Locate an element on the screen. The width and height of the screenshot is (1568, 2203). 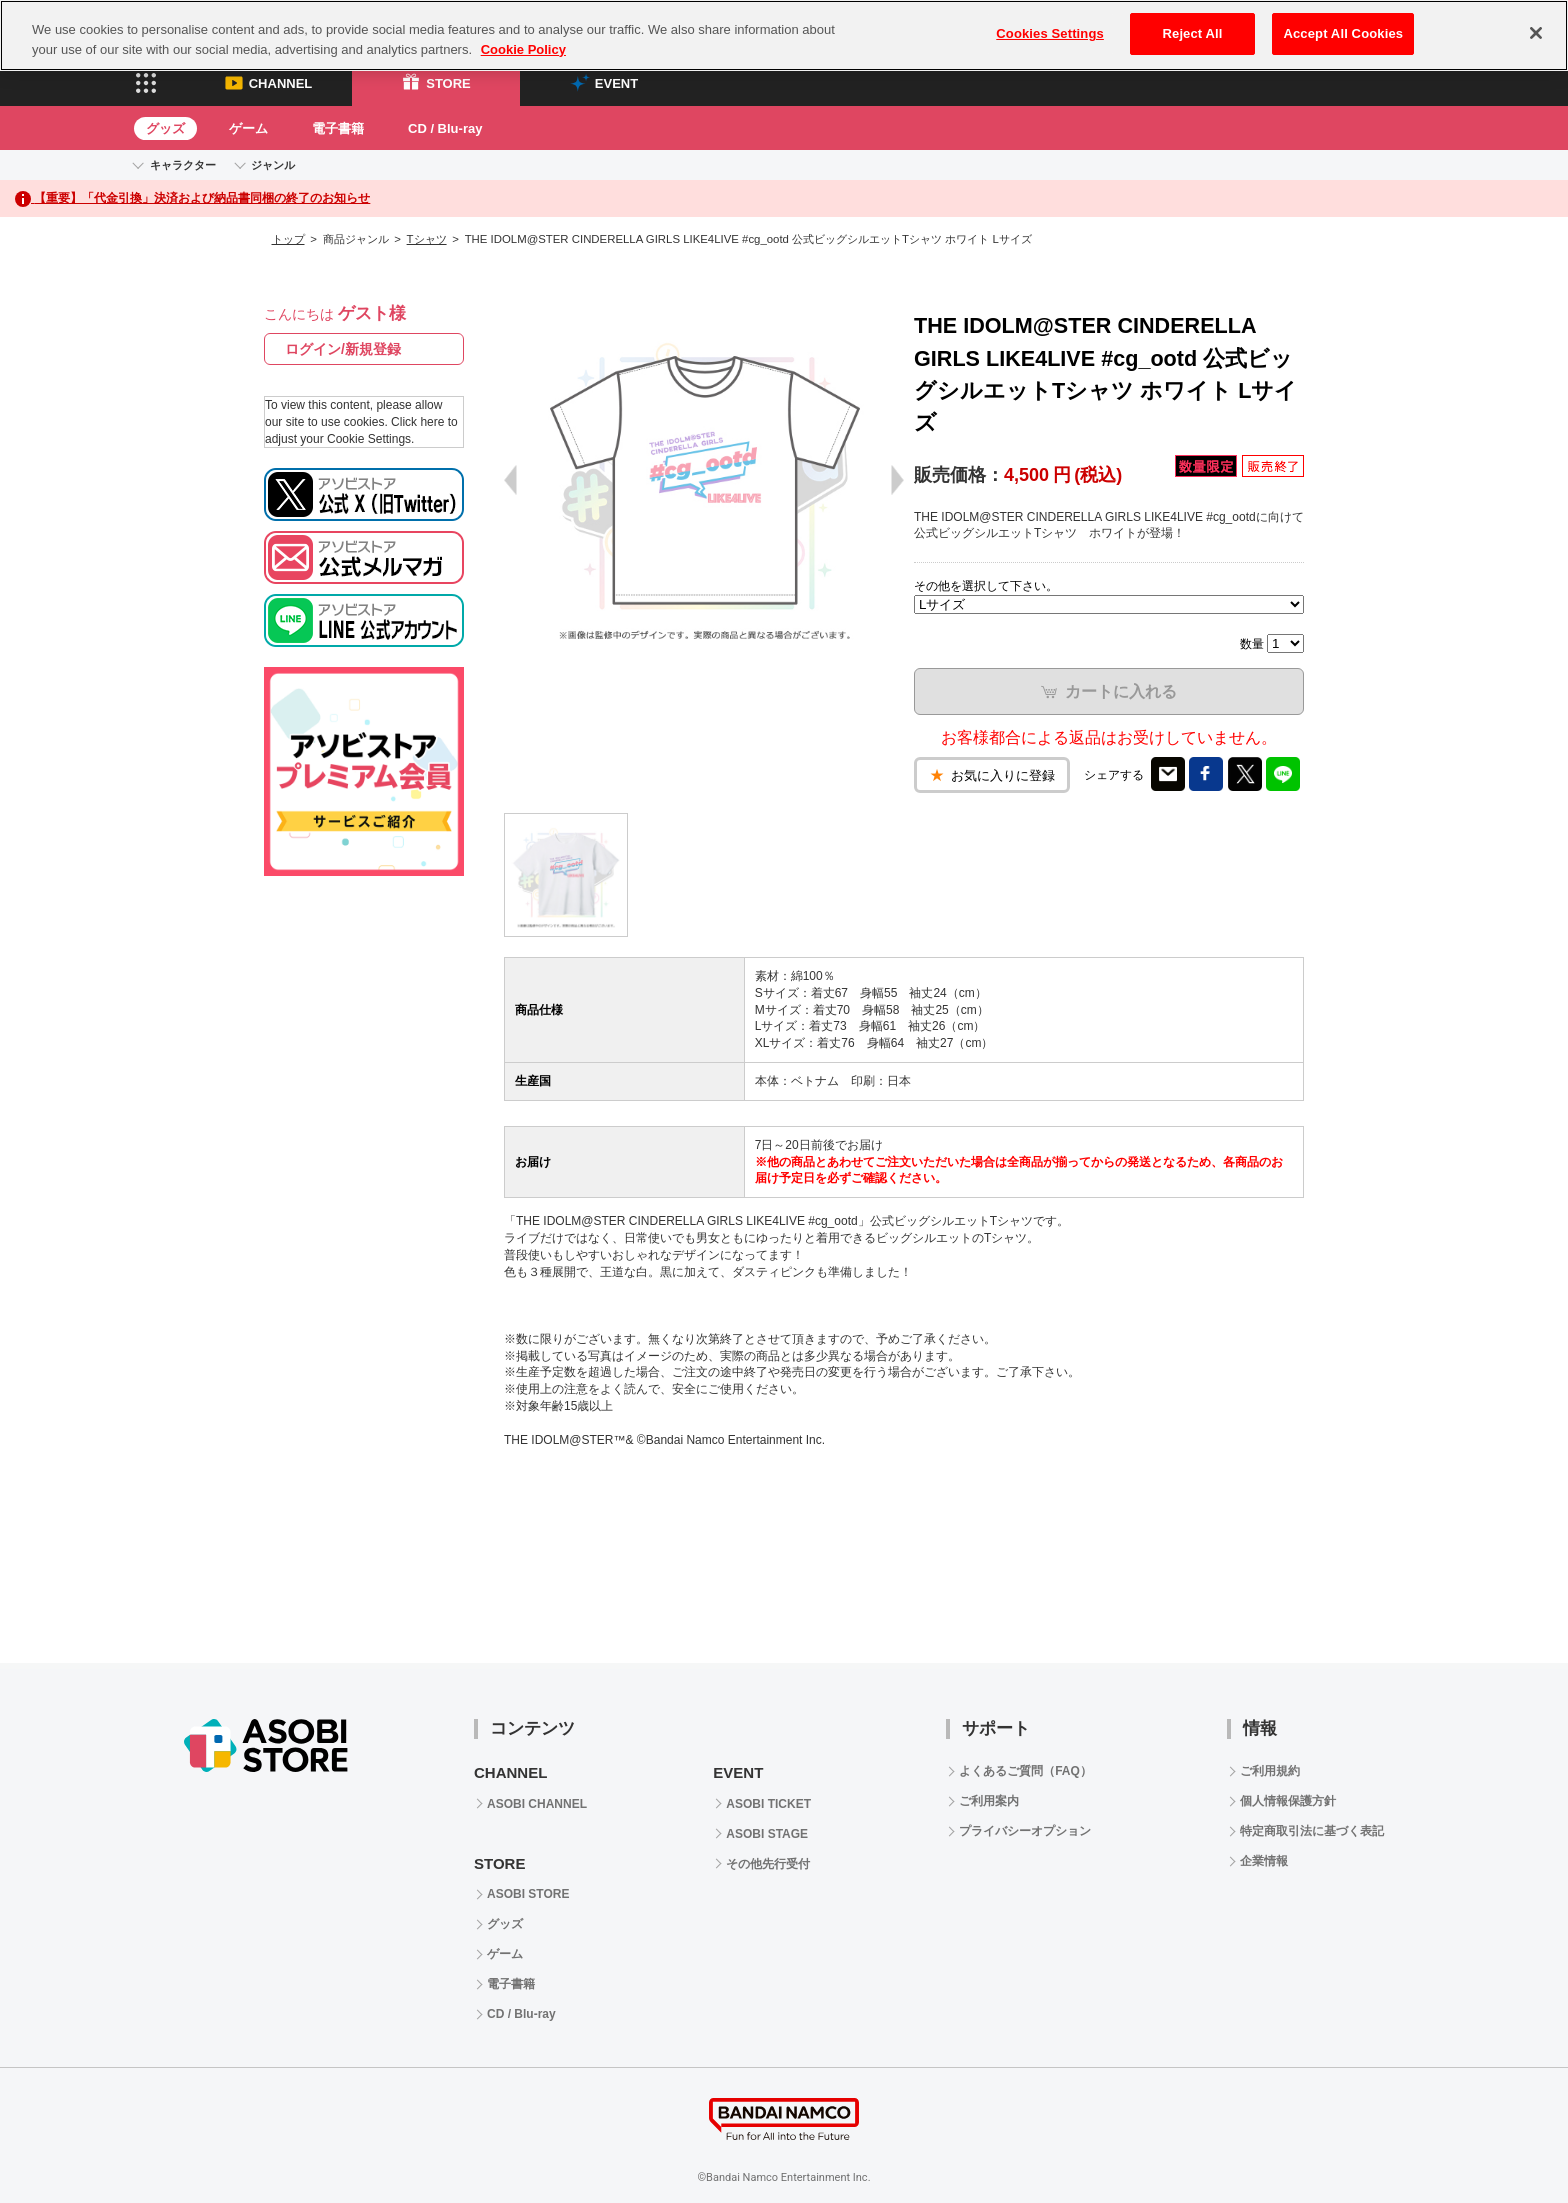
ゲーム is located at coordinates (248, 128).